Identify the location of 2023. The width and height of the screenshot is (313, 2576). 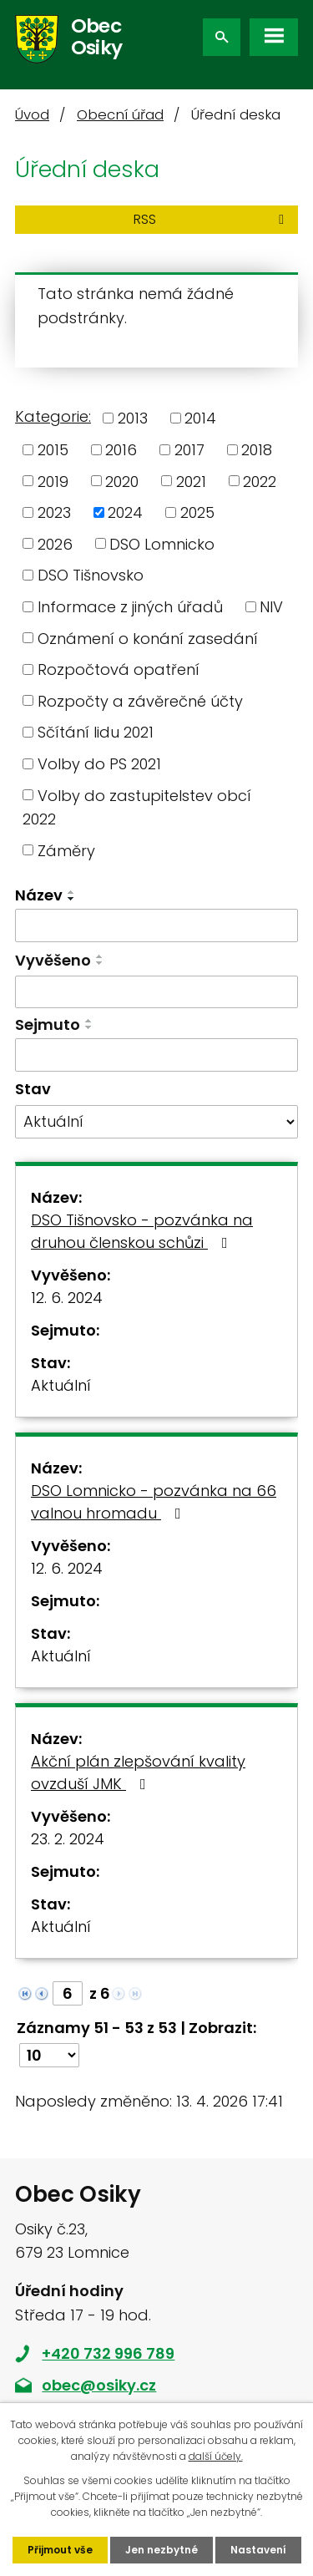
(54, 512).